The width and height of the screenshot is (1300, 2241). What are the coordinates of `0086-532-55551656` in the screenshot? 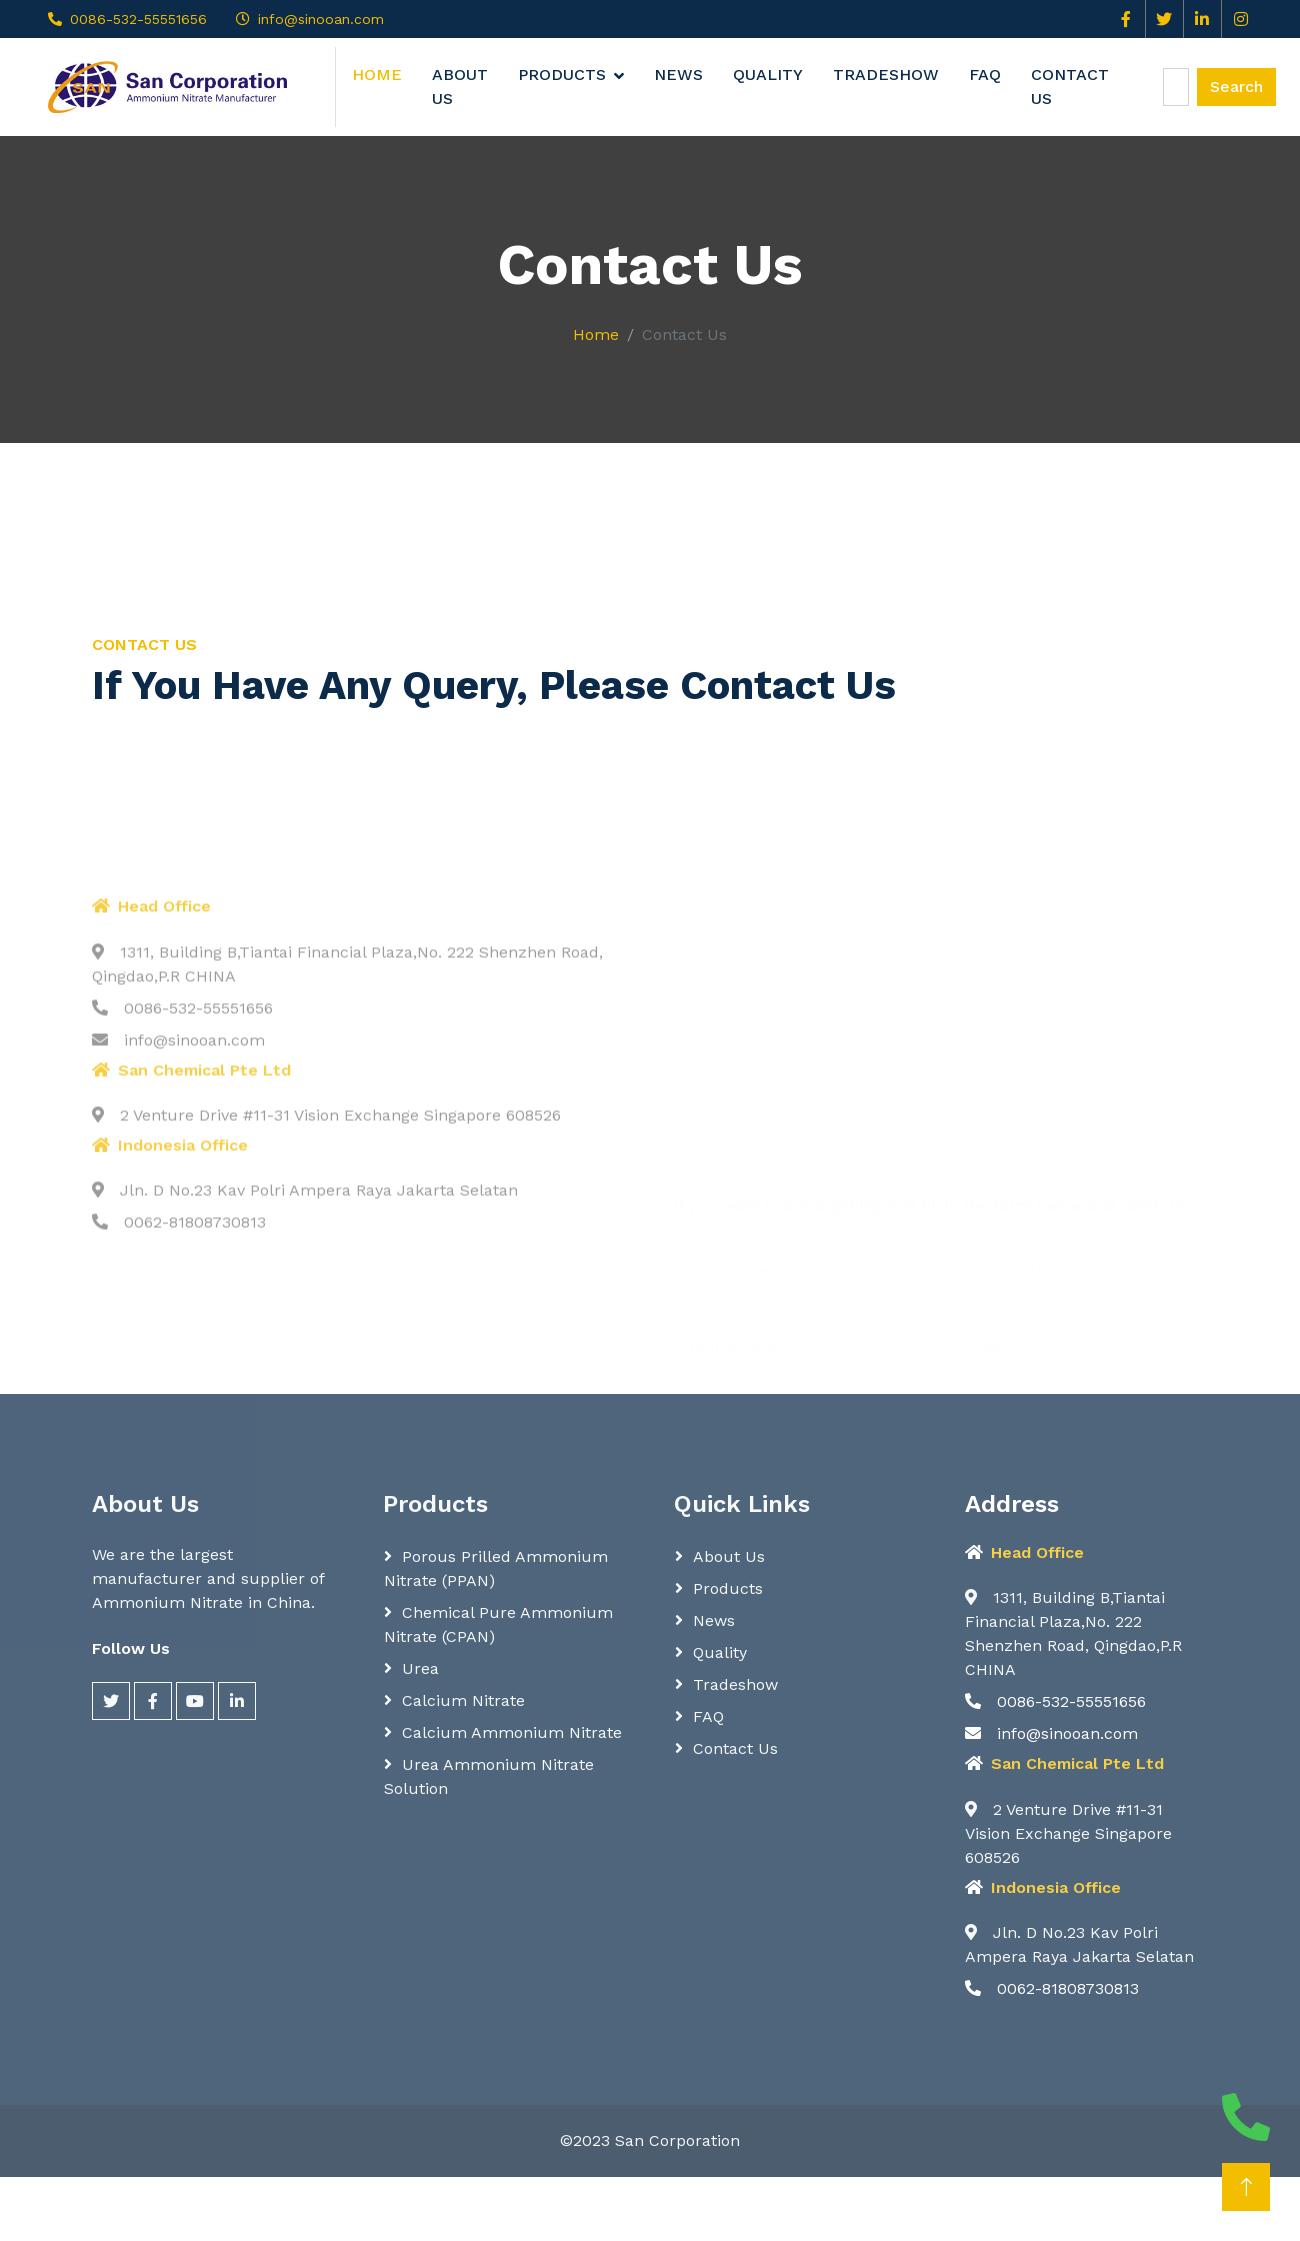 It's located at (138, 19).